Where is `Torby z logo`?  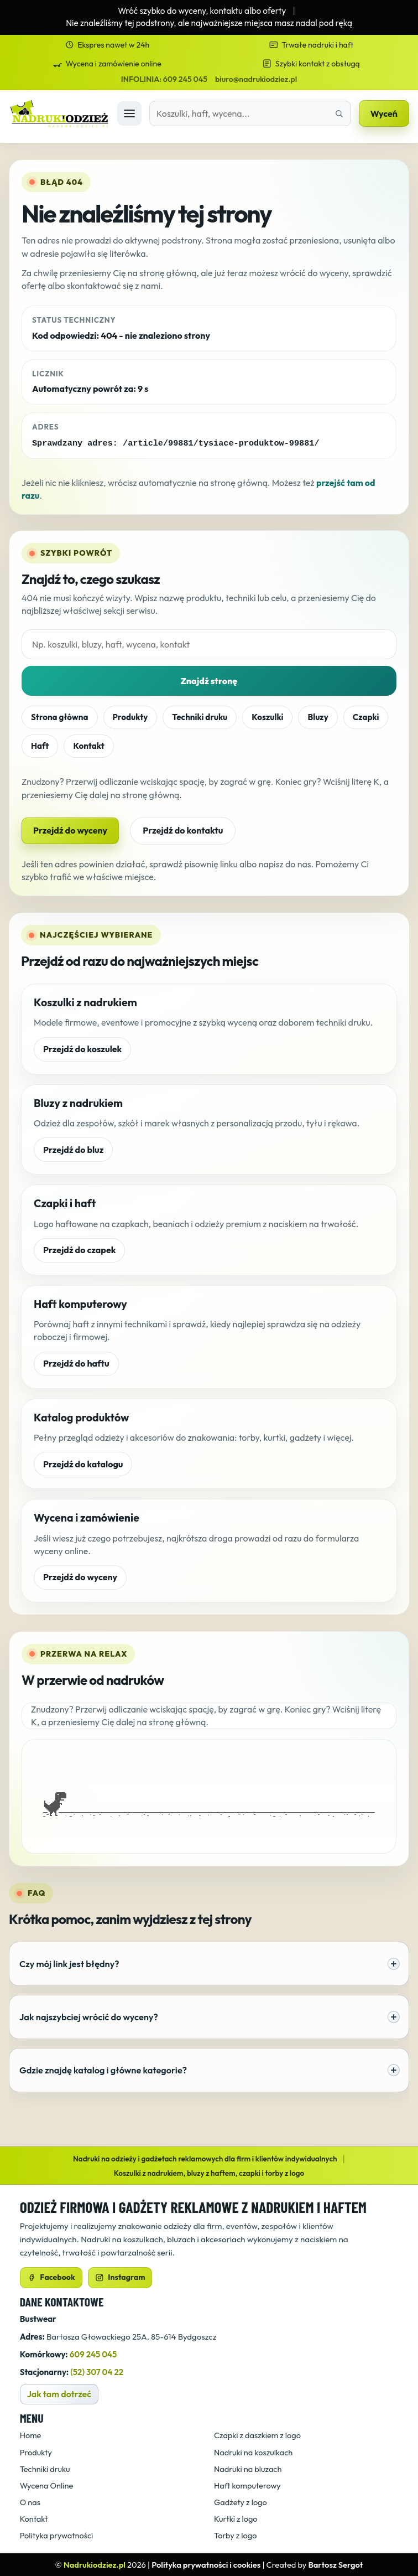 Torby z logo is located at coordinates (235, 2535).